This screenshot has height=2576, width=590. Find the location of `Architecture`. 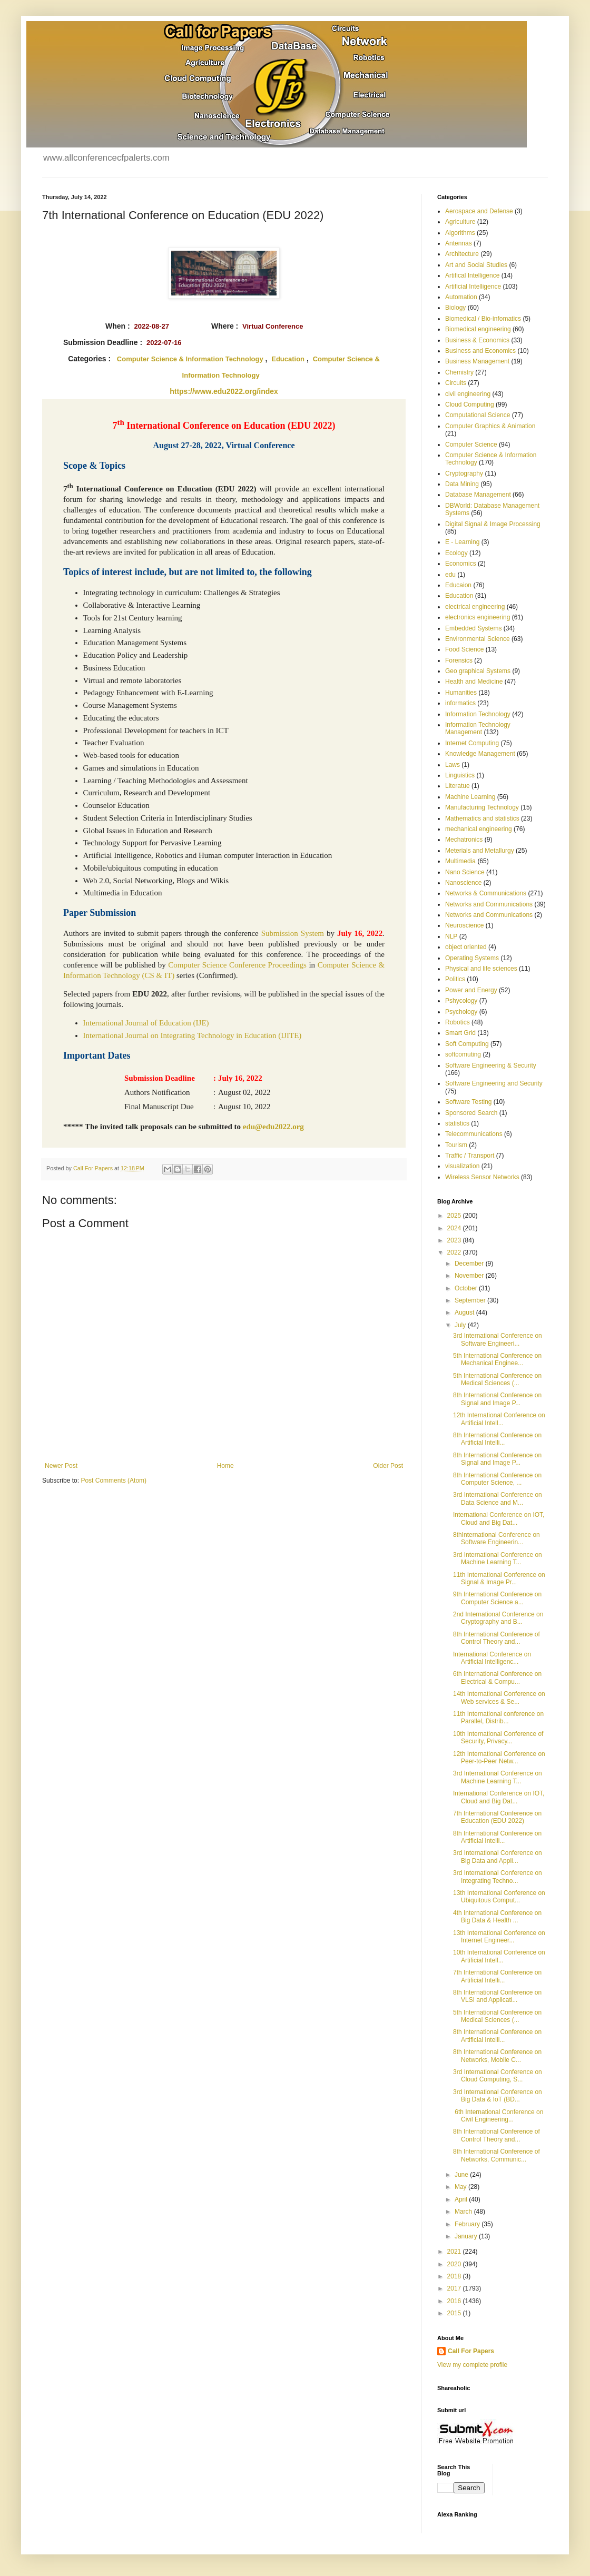

Architecture is located at coordinates (462, 254).